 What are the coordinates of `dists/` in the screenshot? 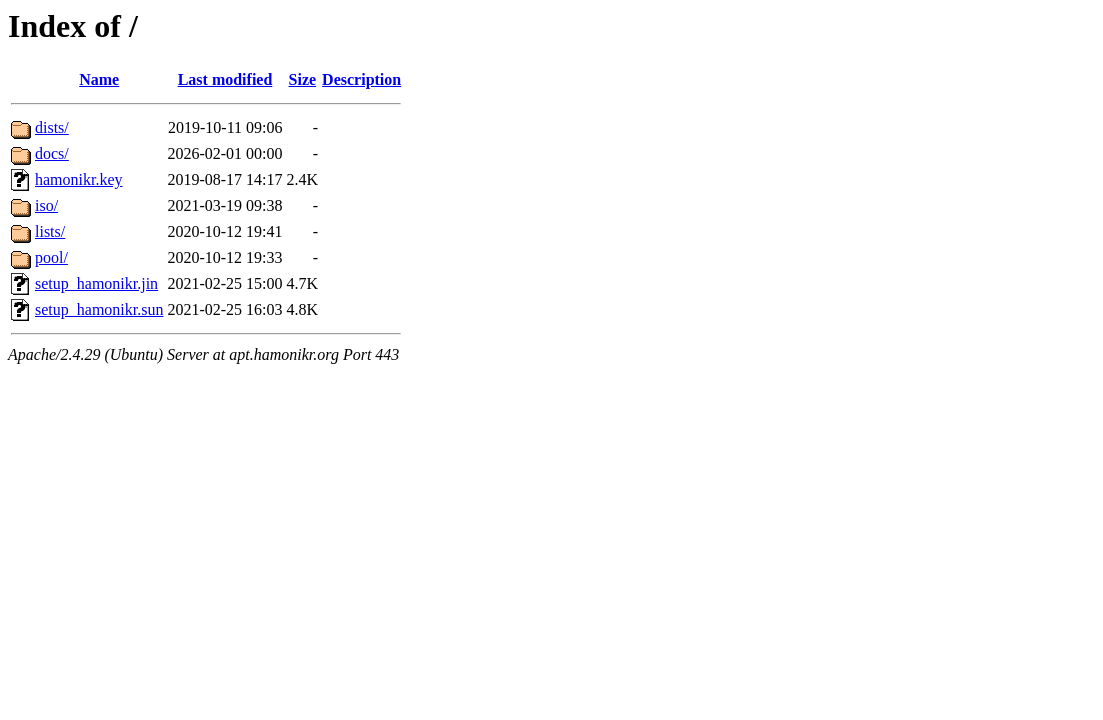 It's located at (52, 127).